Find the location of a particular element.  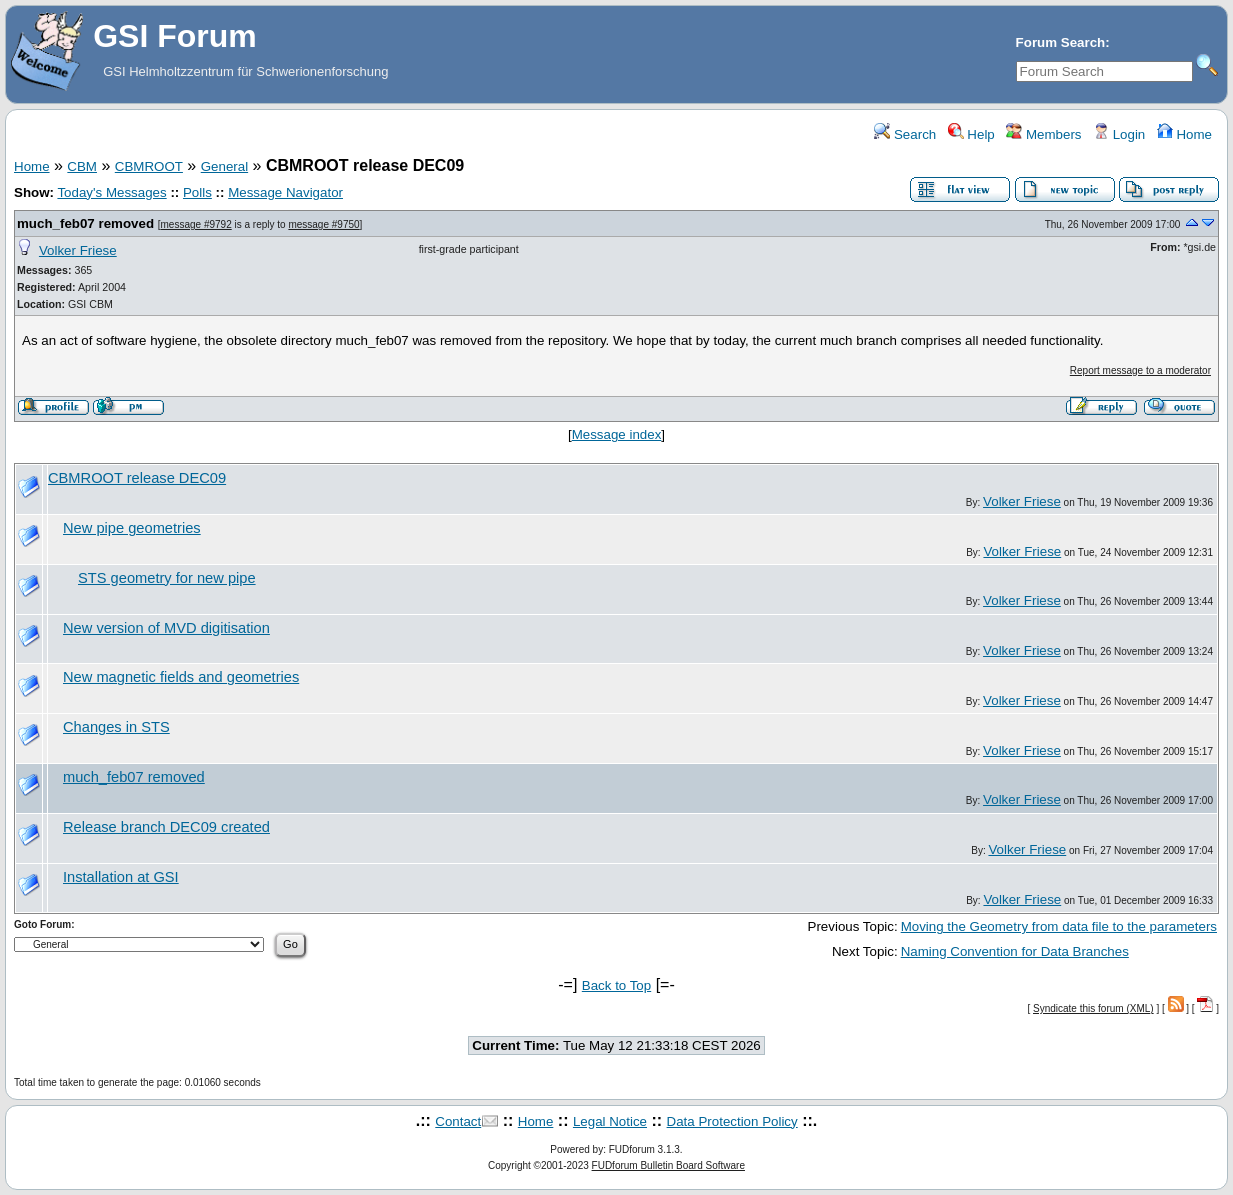

Naming Convention for Data Branches is located at coordinates (1015, 951).